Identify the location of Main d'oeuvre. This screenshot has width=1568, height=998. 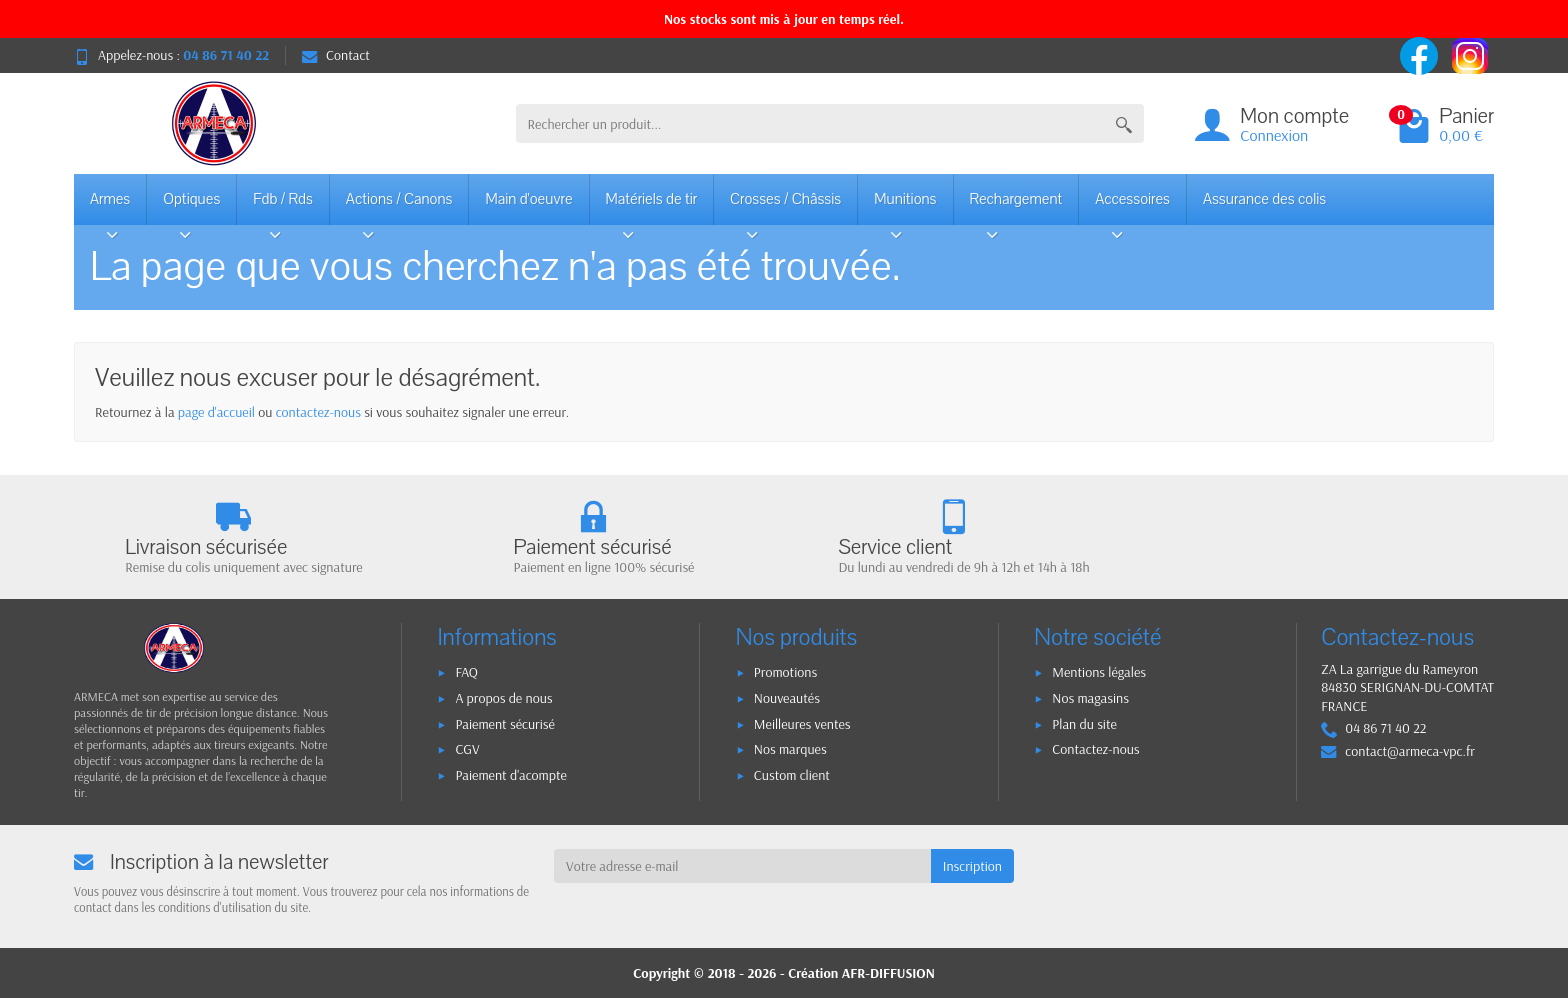
(528, 199).